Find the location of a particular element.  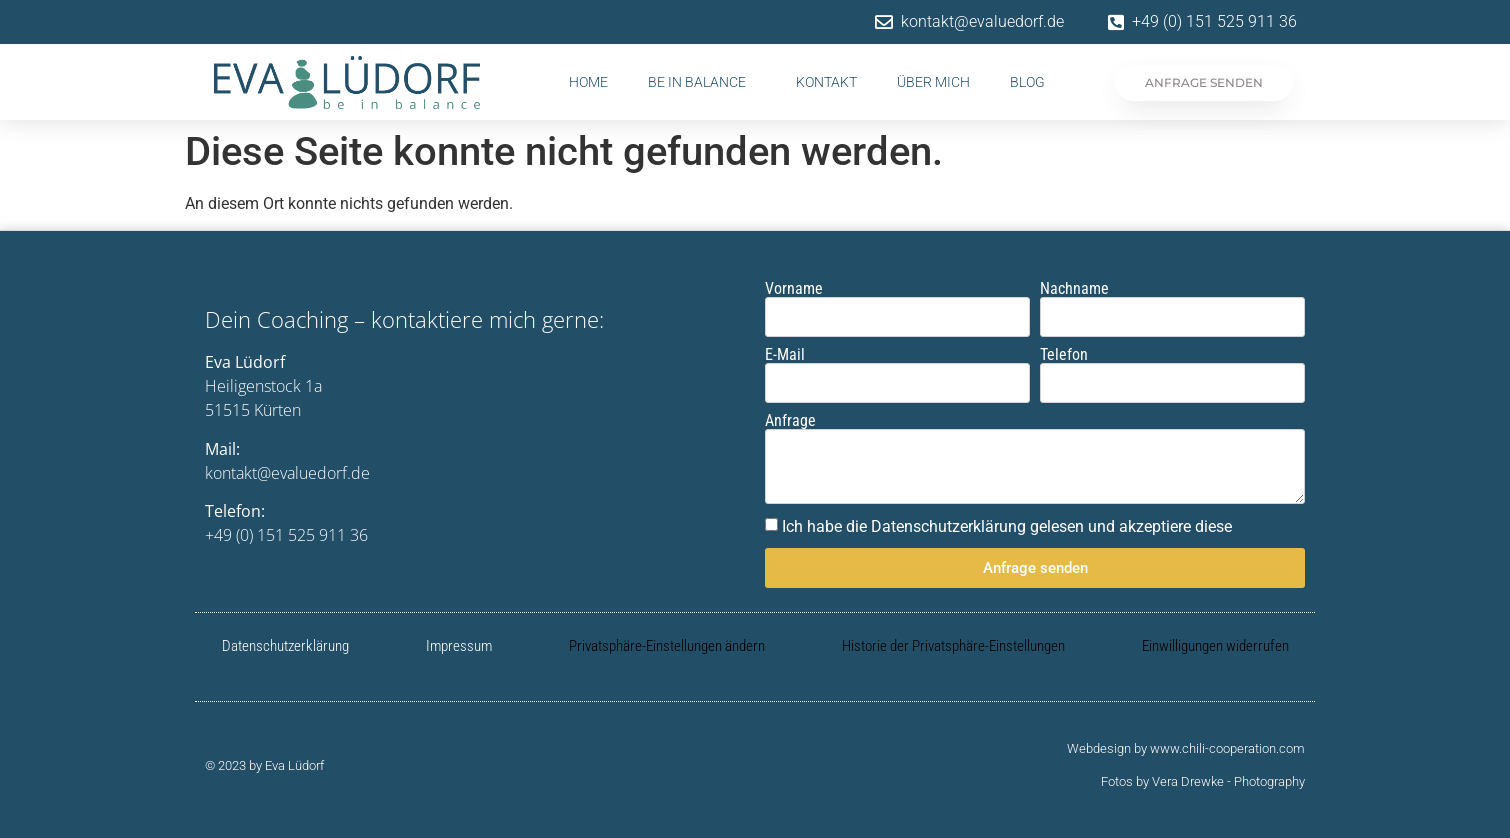

Home is located at coordinates (588, 82).